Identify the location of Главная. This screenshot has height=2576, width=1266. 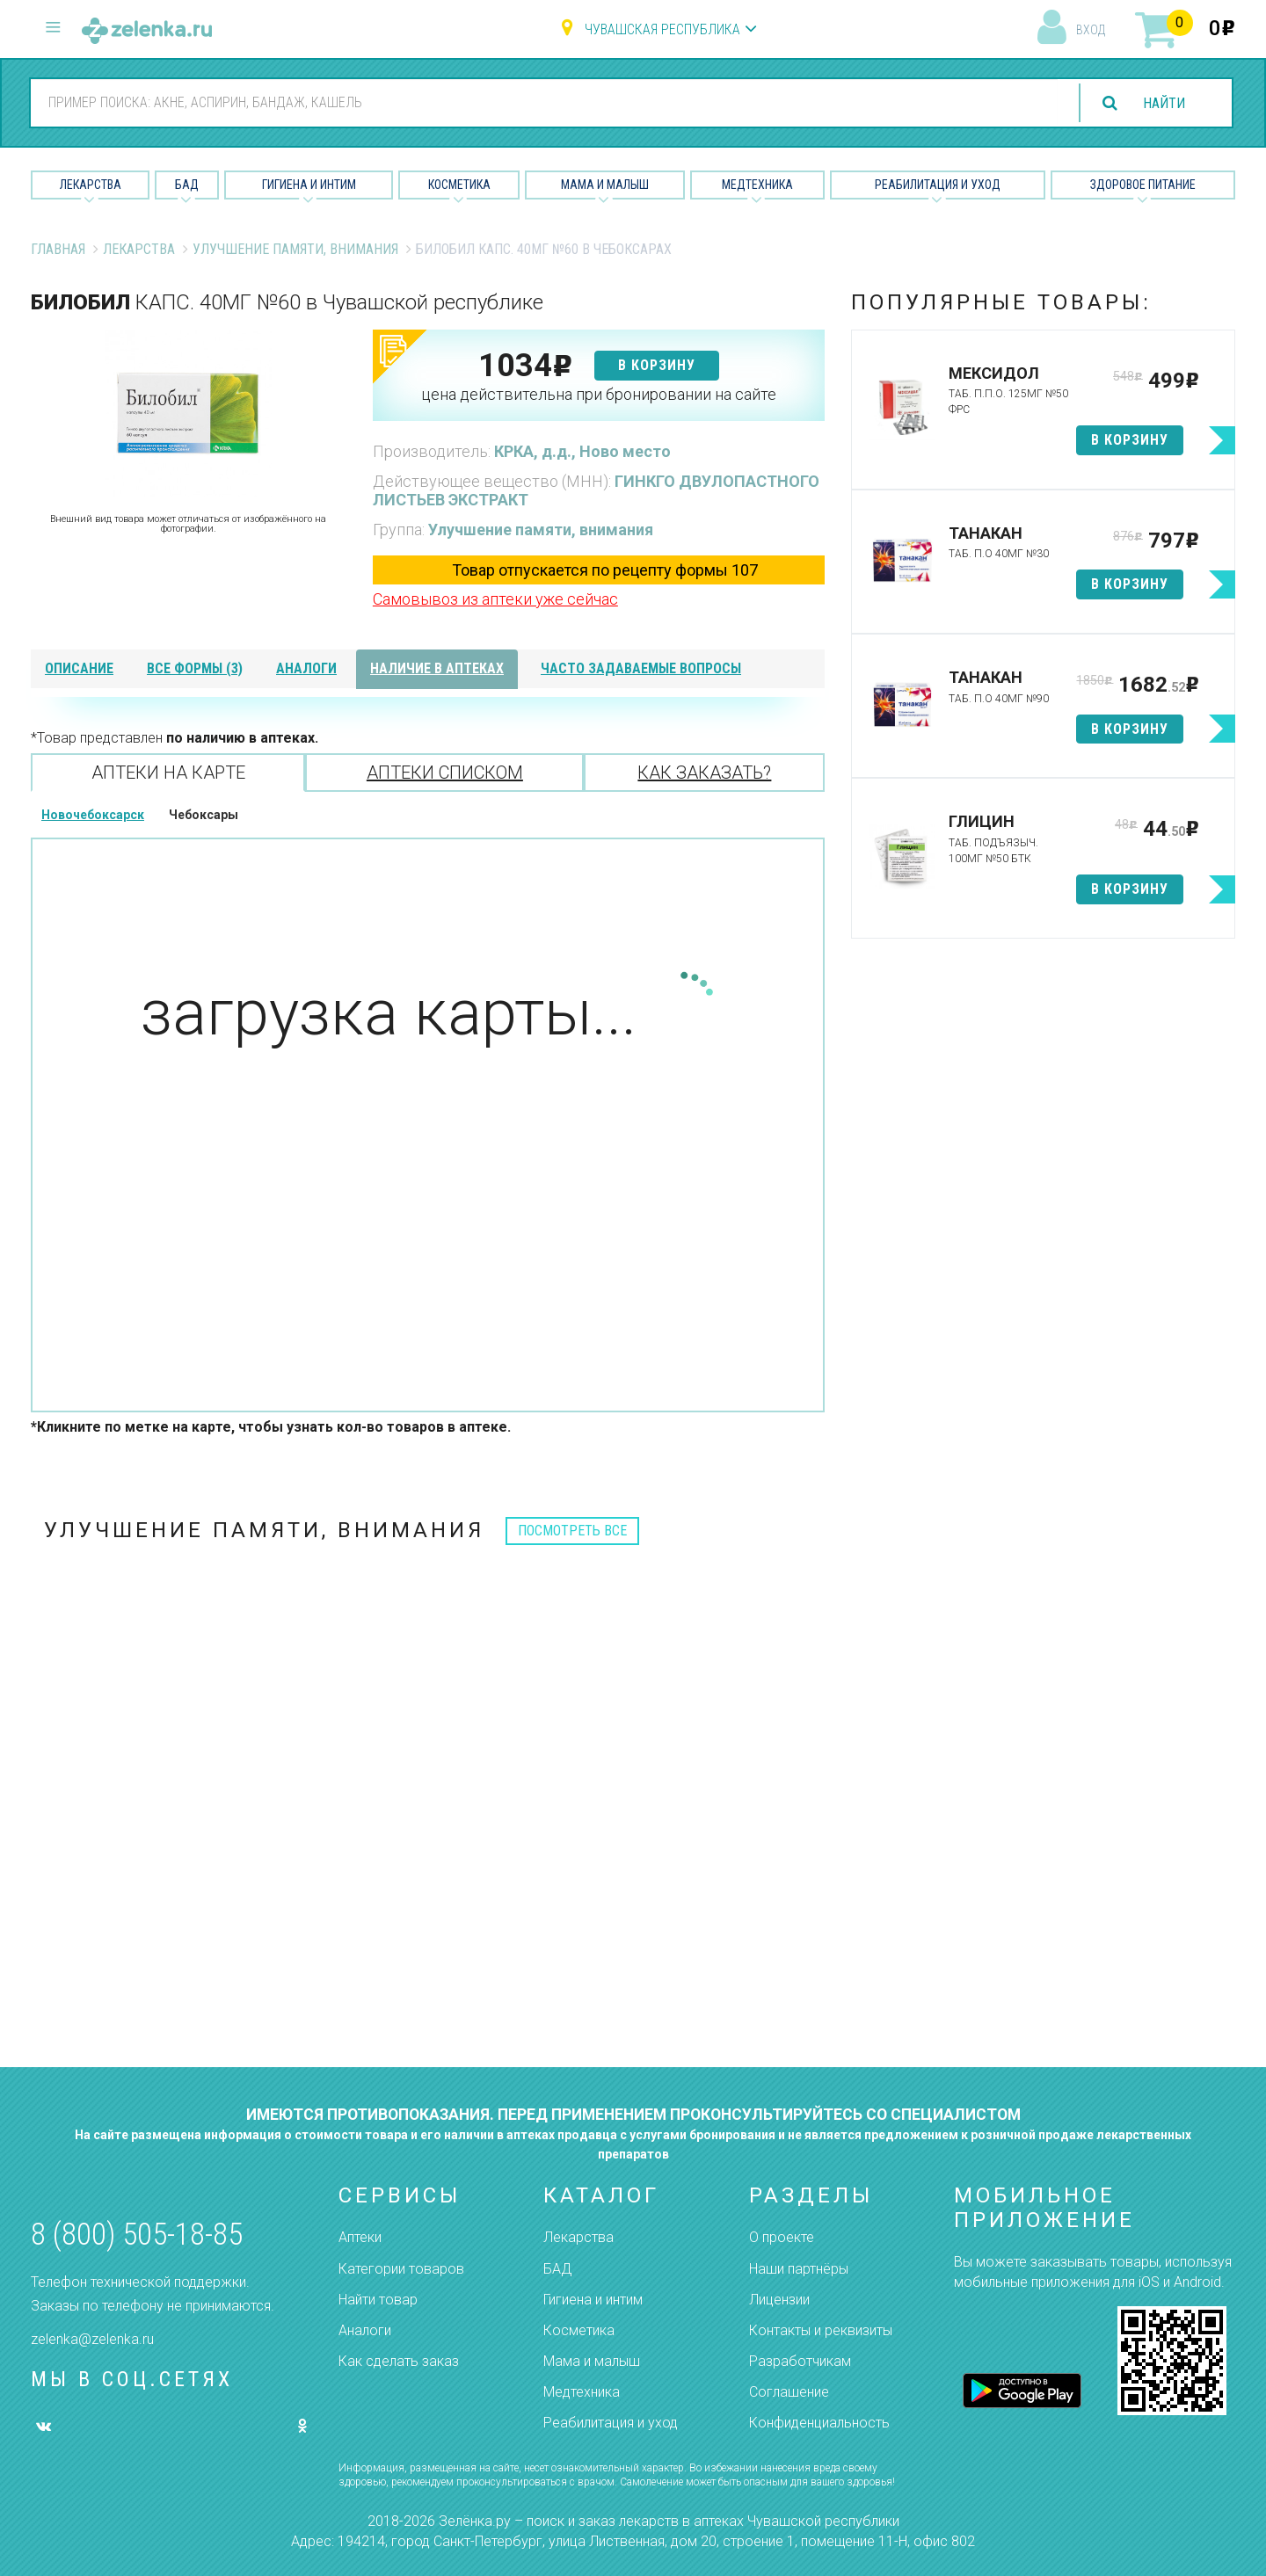
(58, 249).